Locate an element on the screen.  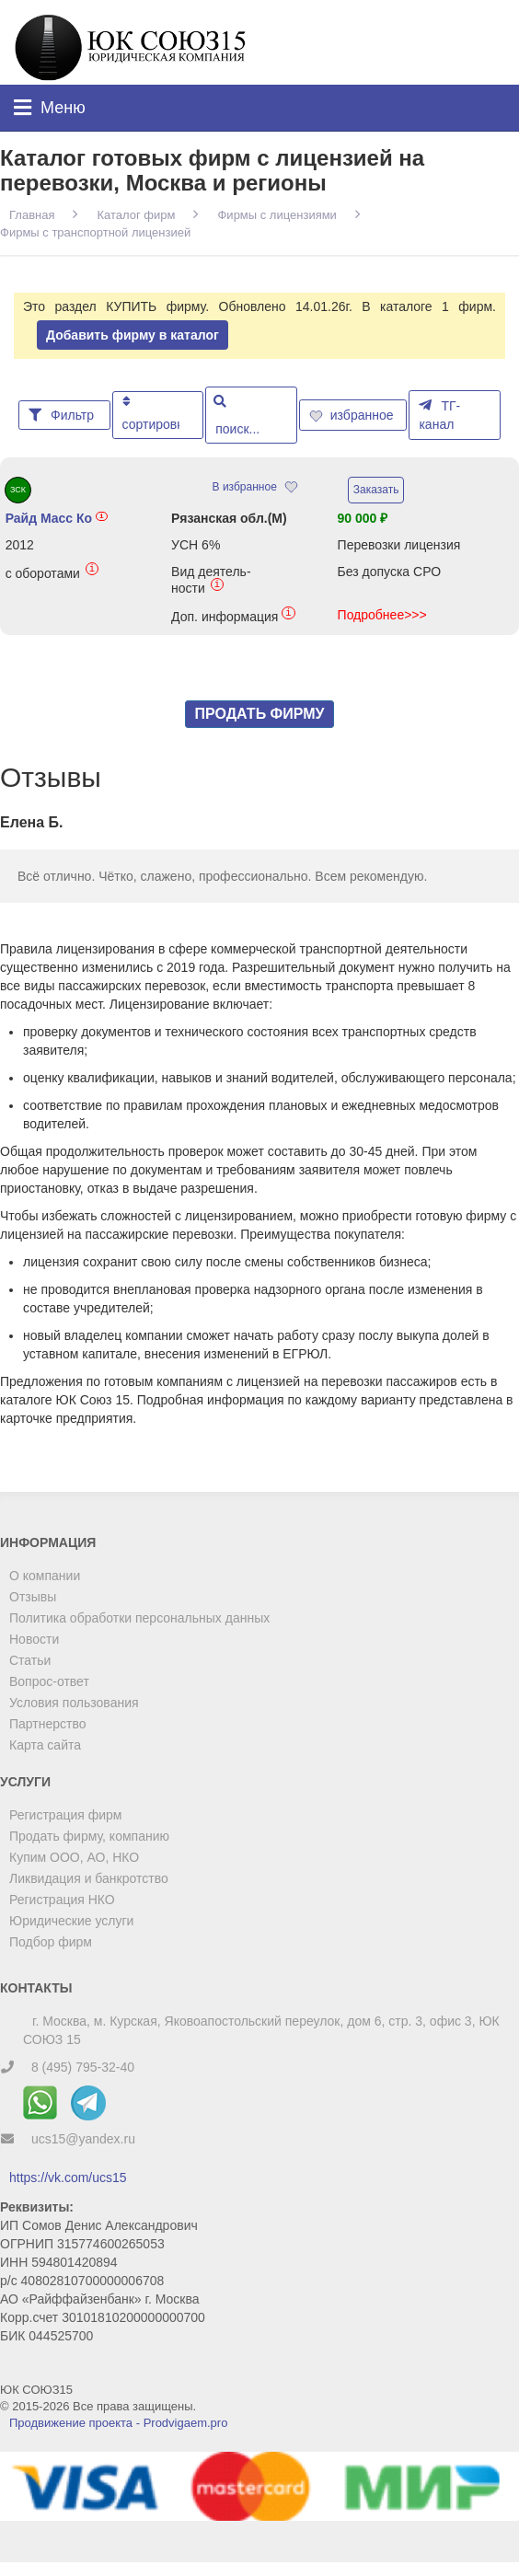
Вопрос-ответ is located at coordinates (49, 1681).